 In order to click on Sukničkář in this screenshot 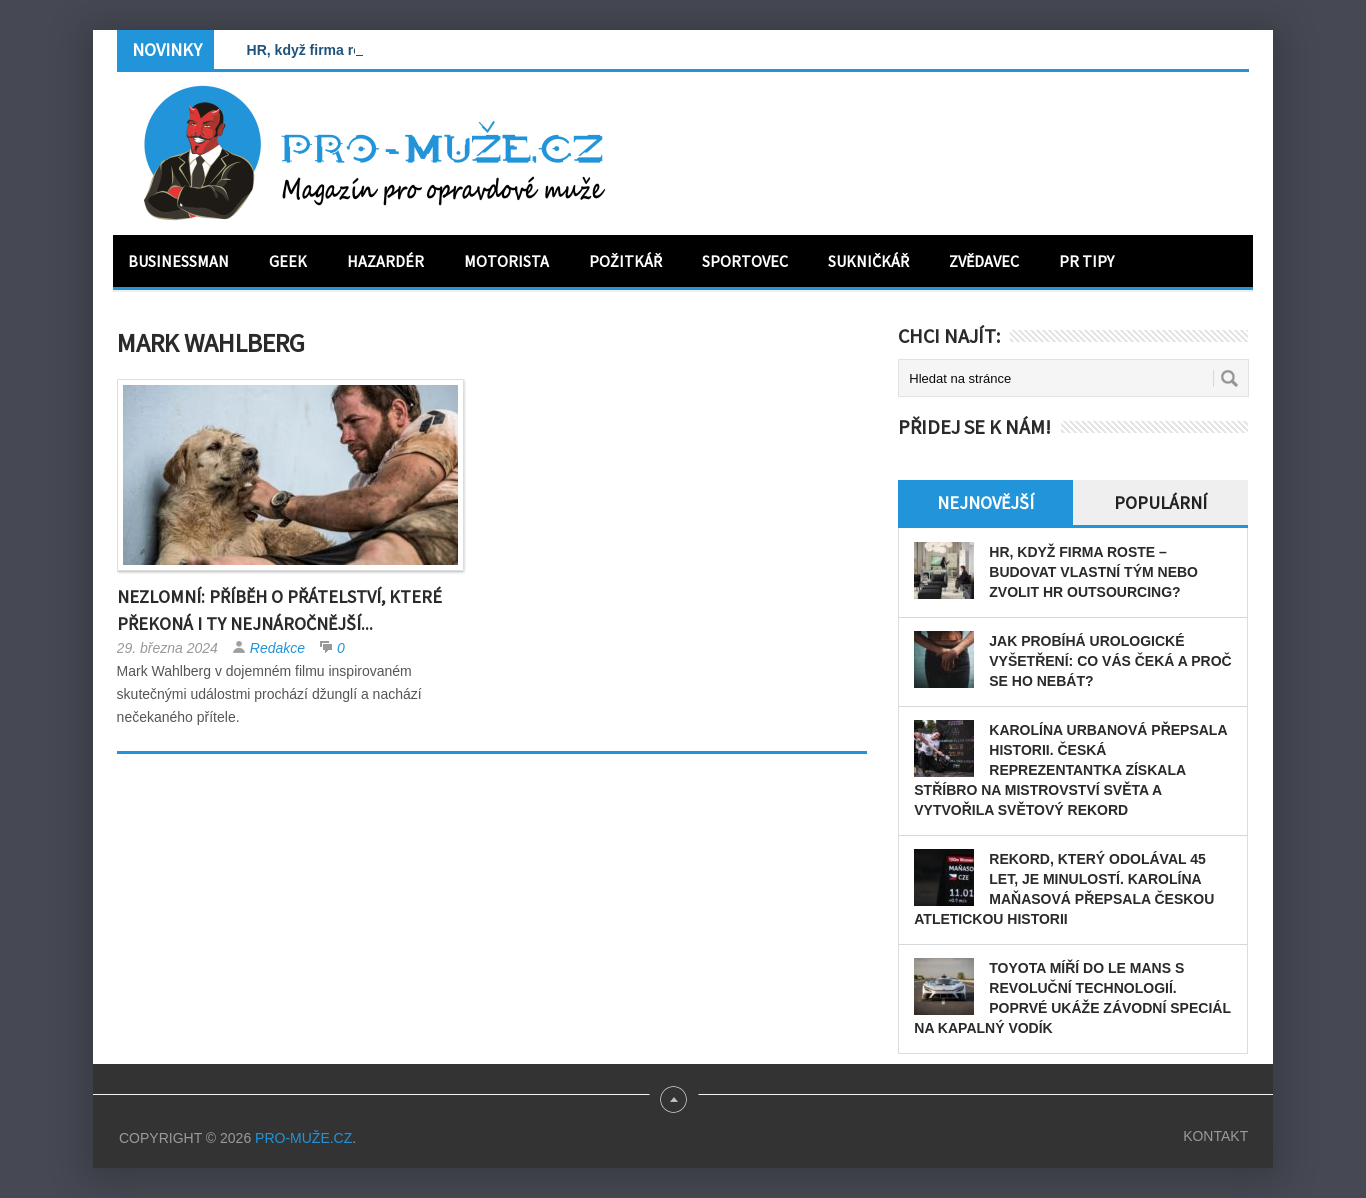, I will do `click(868, 261)`.